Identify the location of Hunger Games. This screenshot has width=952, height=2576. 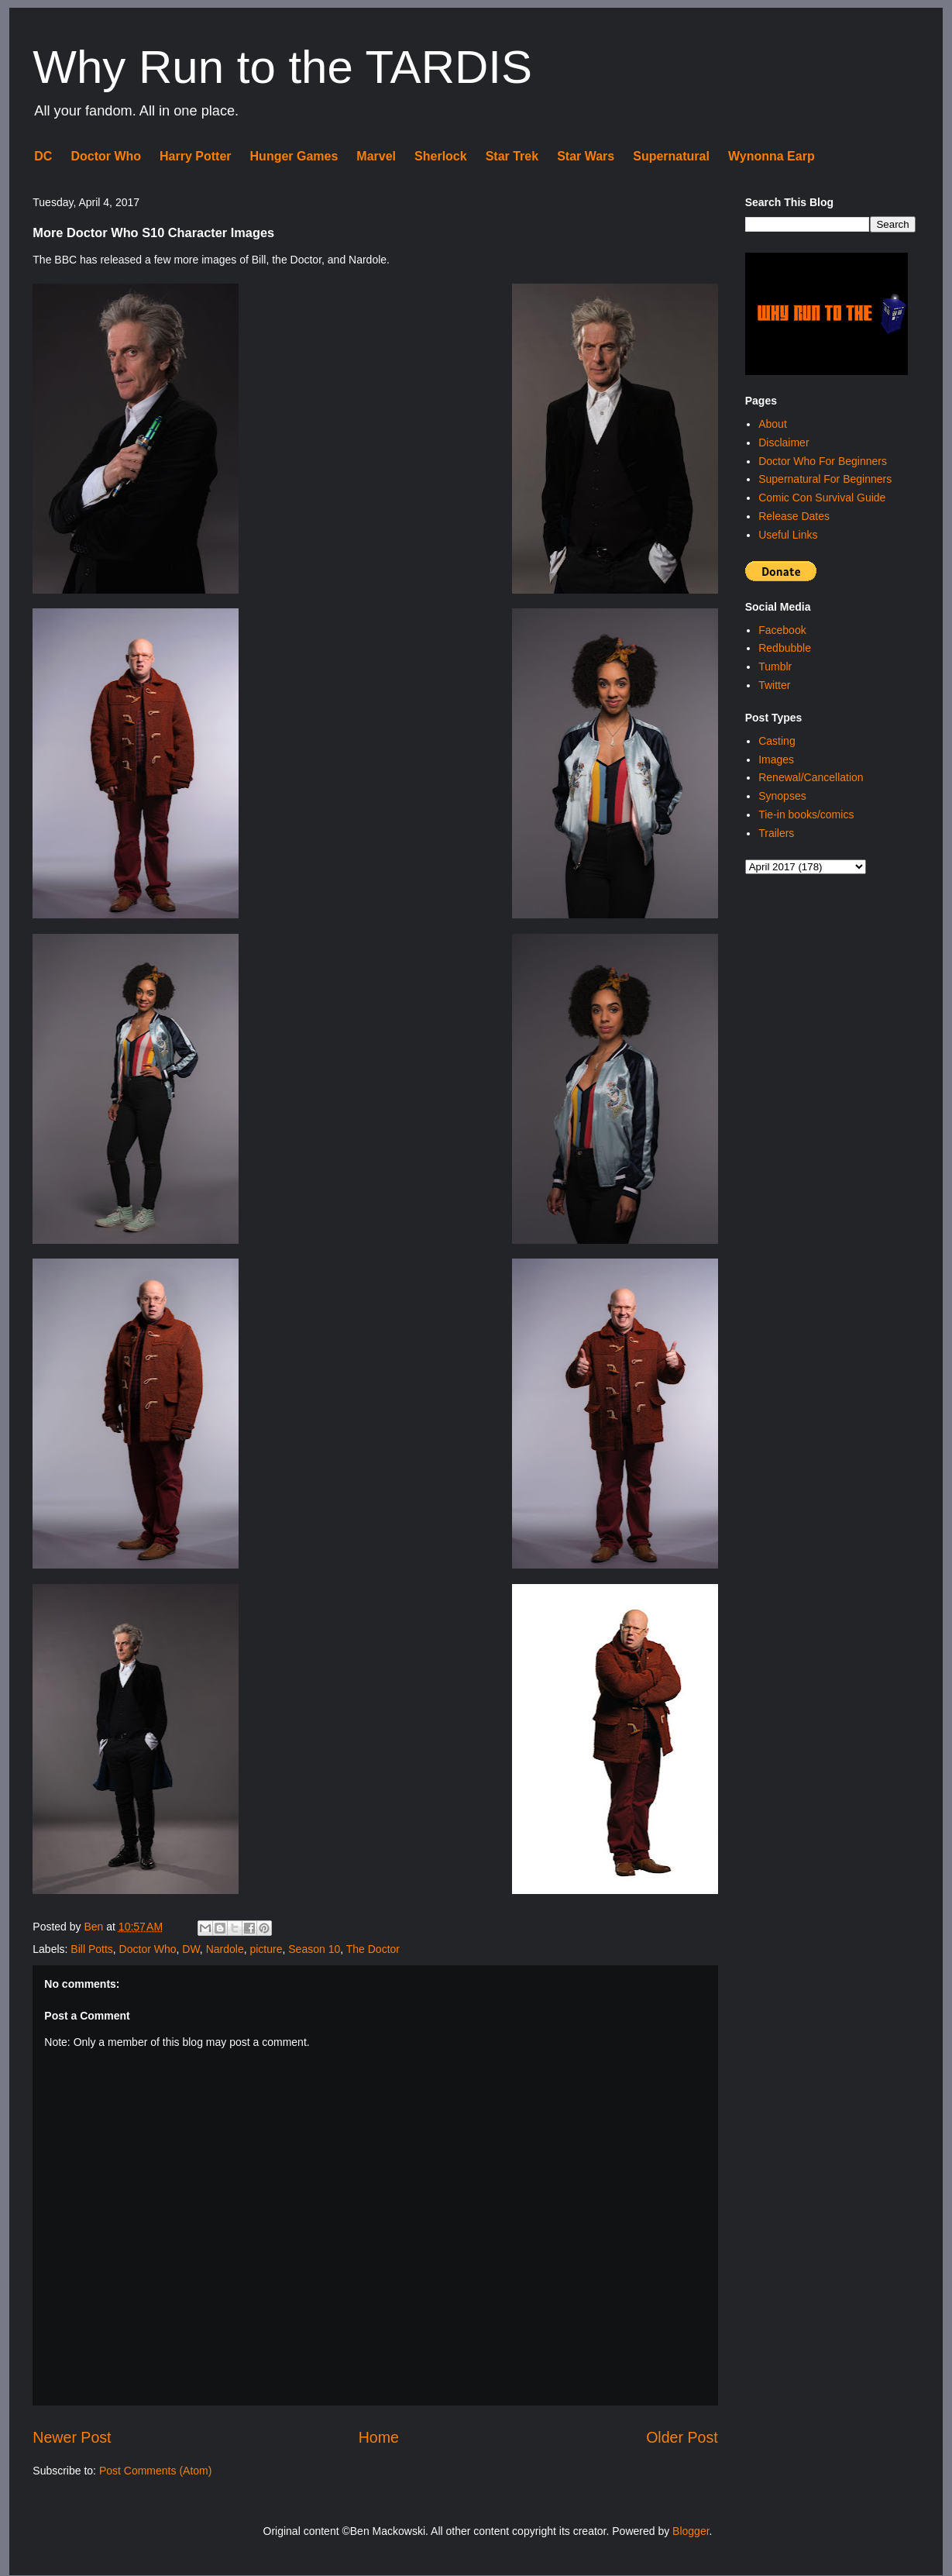
(294, 156).